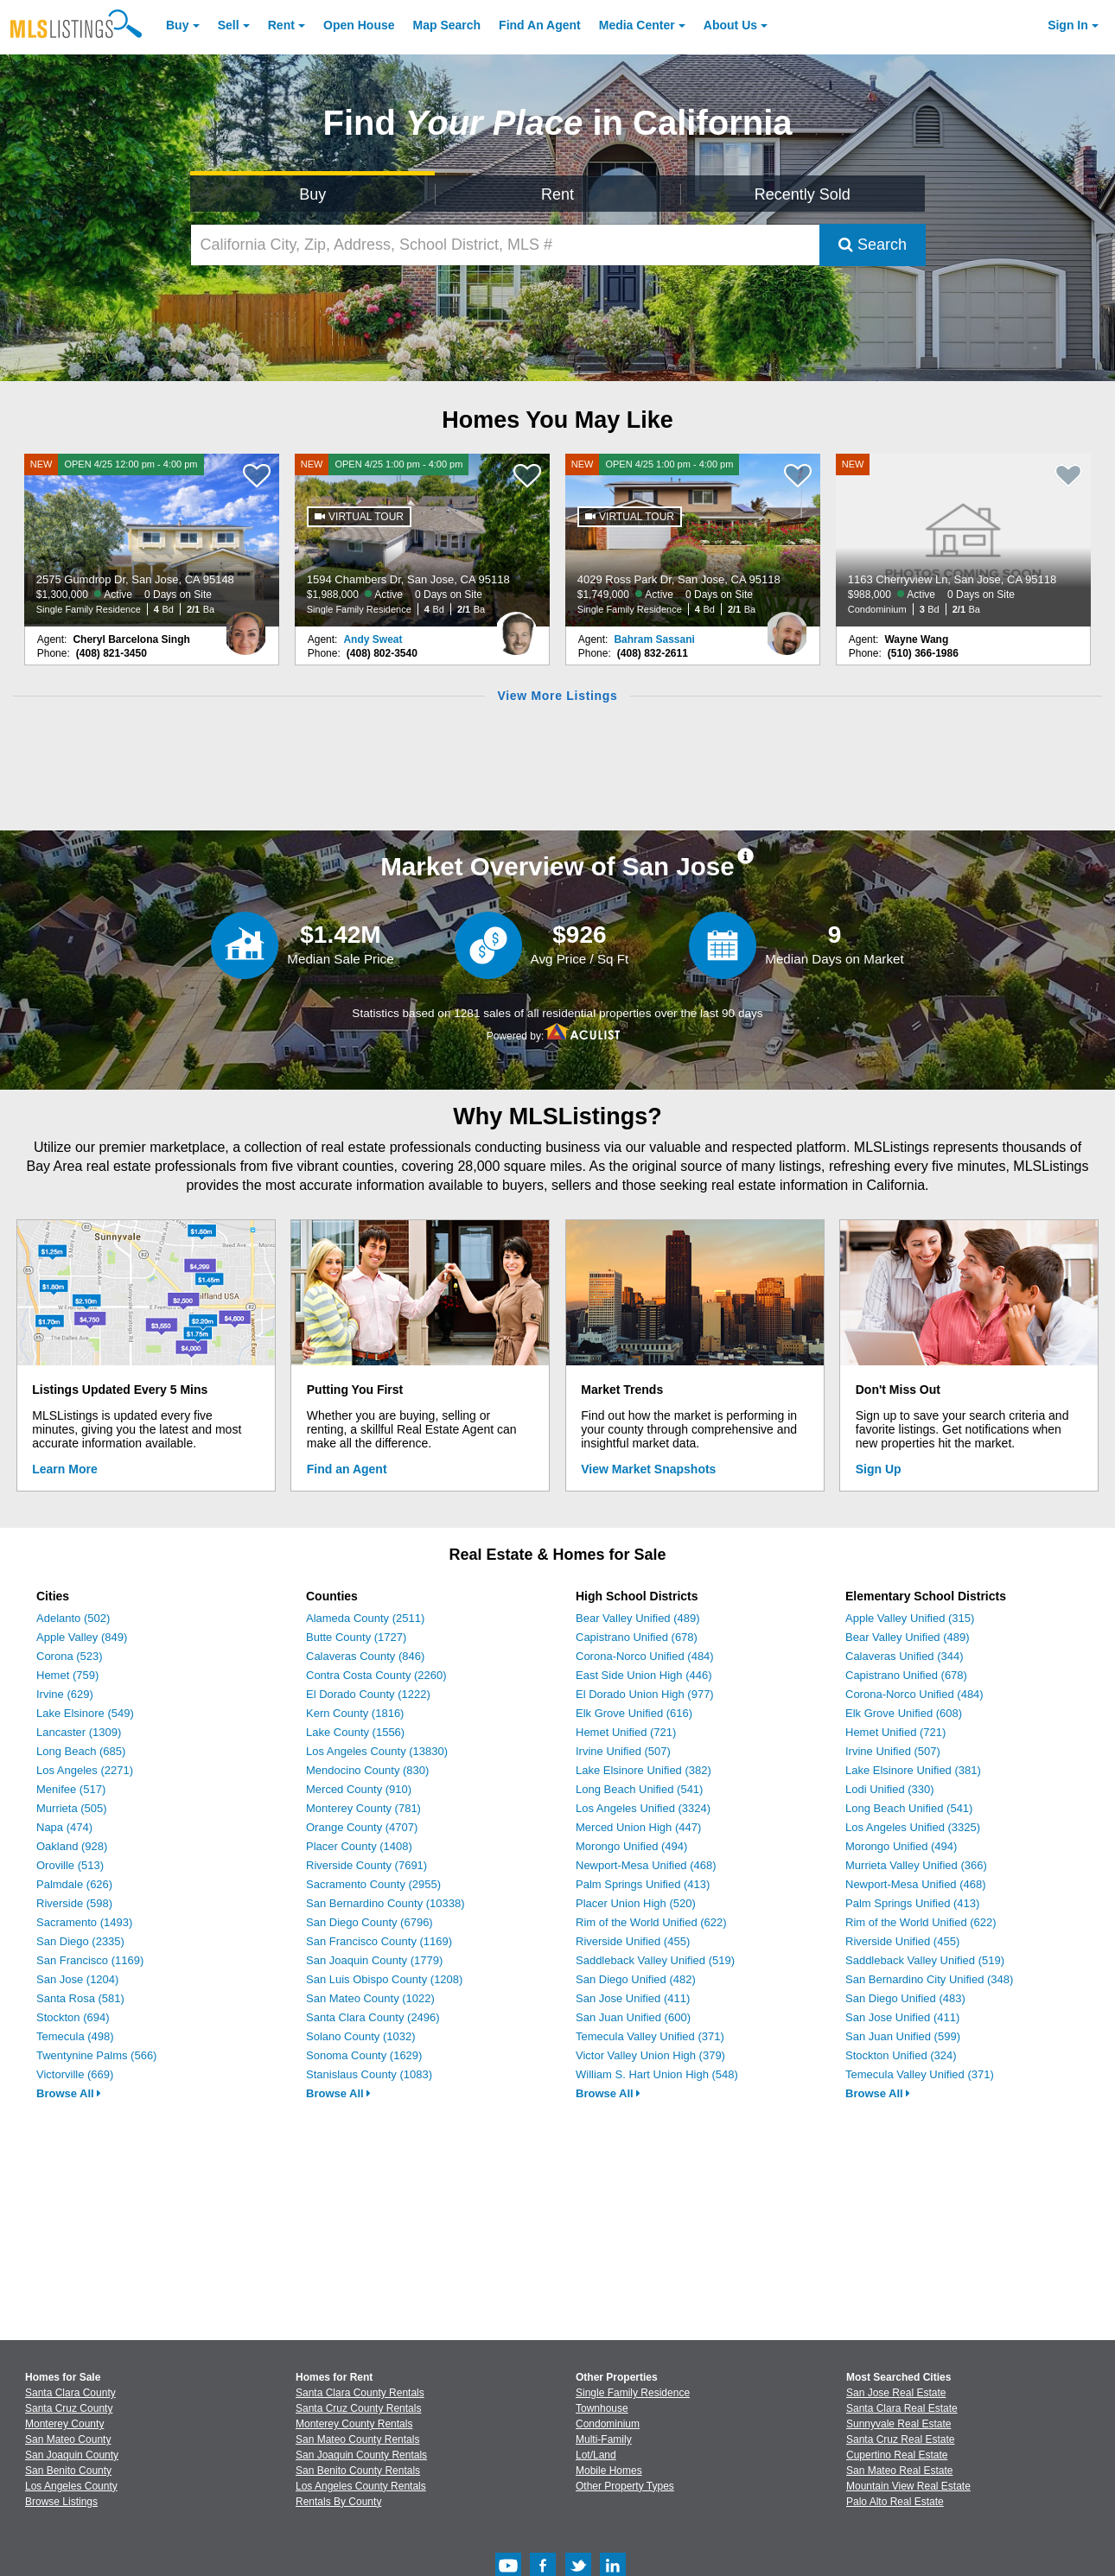  What do you see at coordinates (655, 1960) in the screenshot?
I see `Saddleback Valley Unified (519)` at bounding box center [655, 1960].